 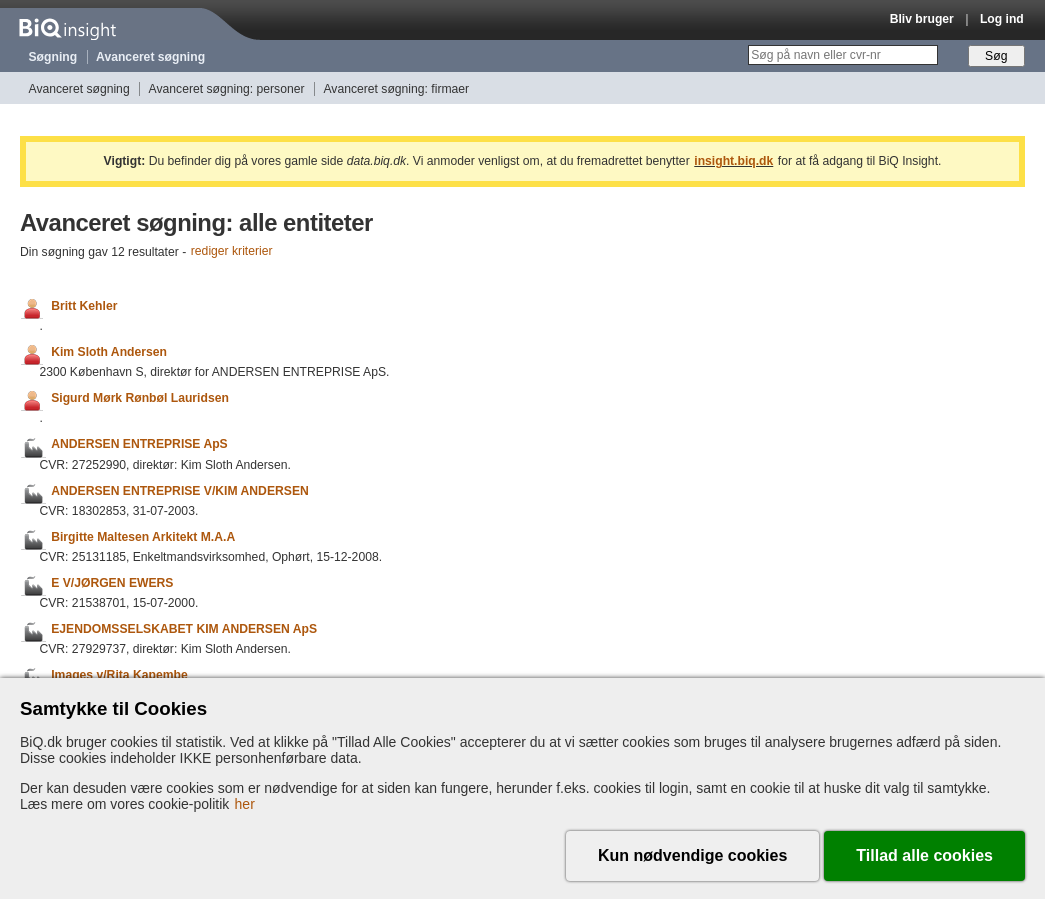 I want to click on EJENDOMSSELSKABET KIM ANDERSEN ApS, so click(x=184, y=629).